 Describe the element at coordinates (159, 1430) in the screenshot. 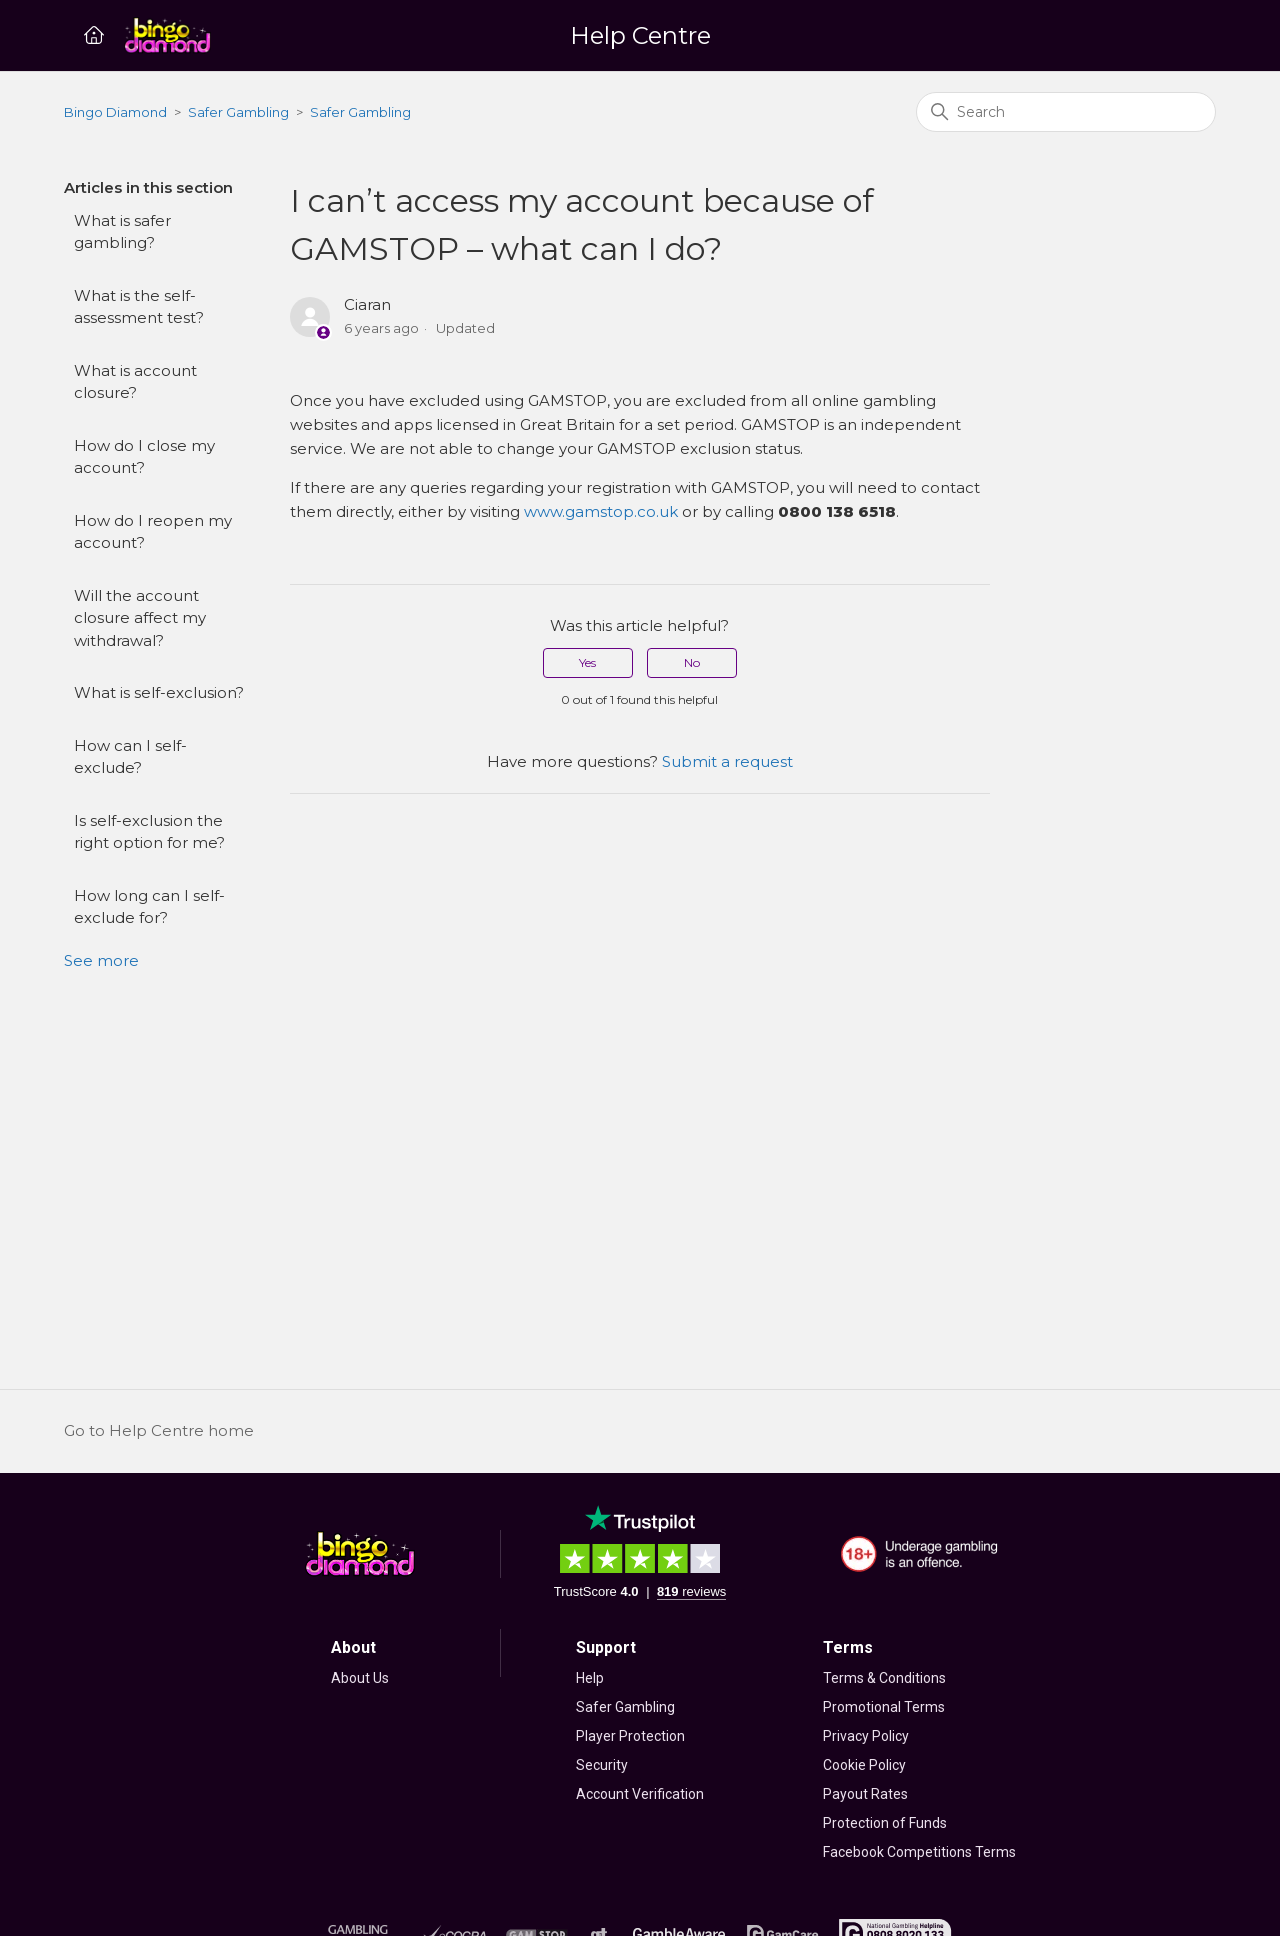

I see `Go to Help Centre home` at that location.